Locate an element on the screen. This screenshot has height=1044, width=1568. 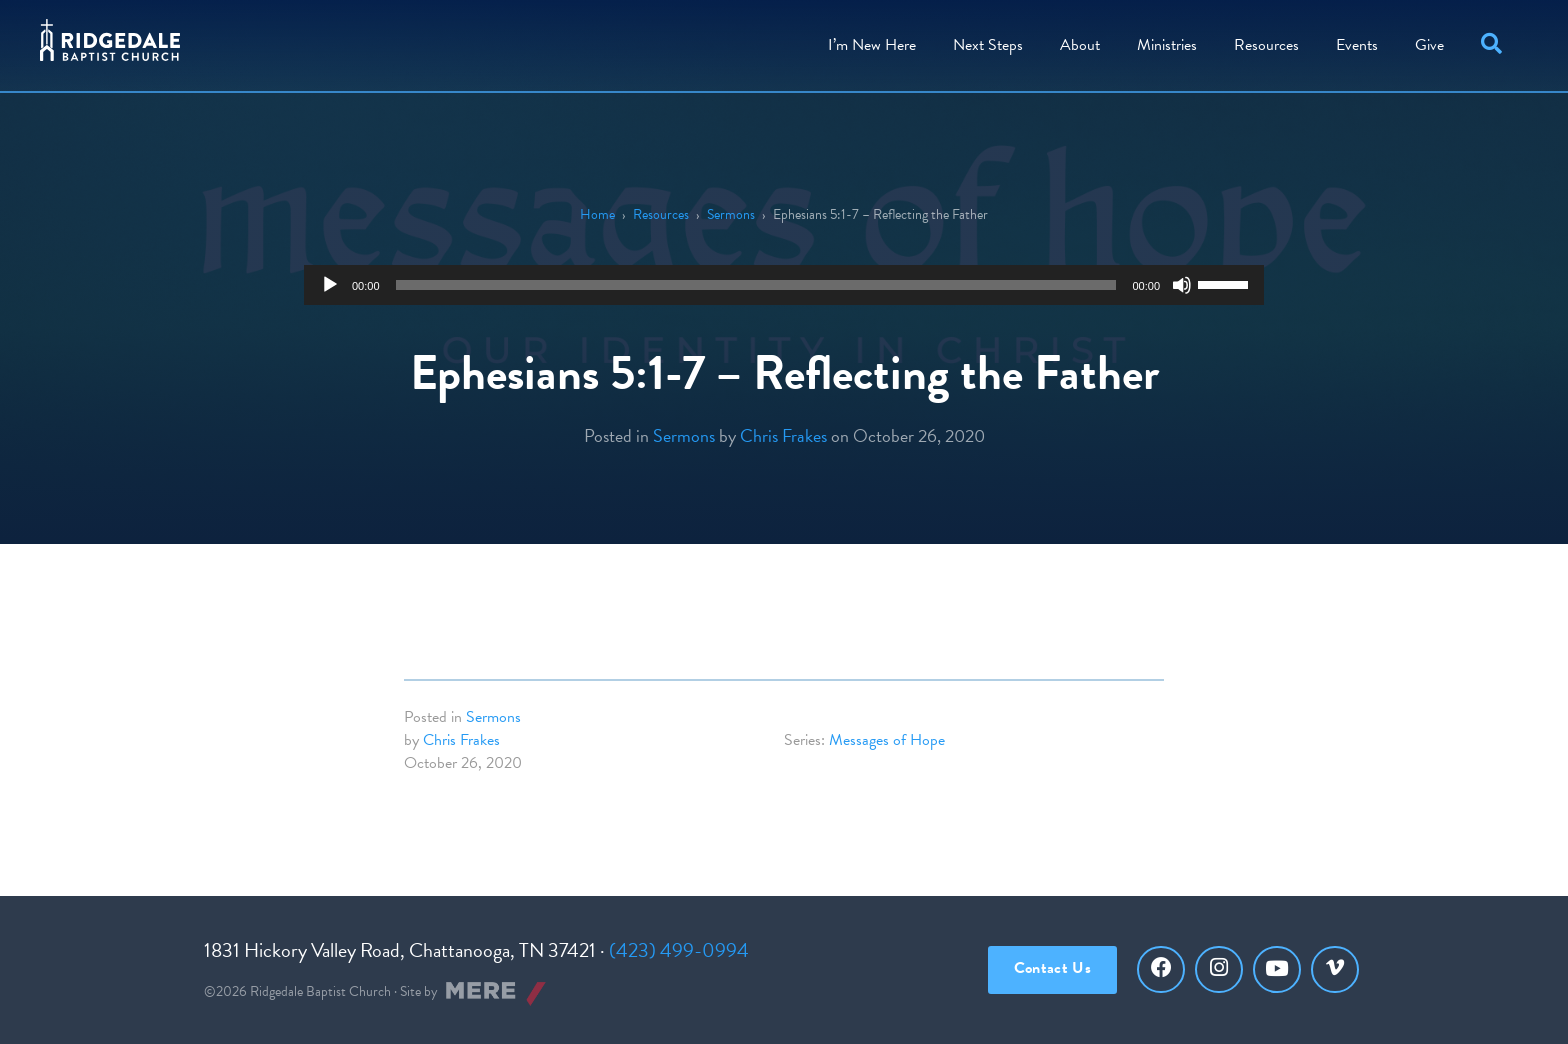
I’m New Here is located at coordinates (872, 45).